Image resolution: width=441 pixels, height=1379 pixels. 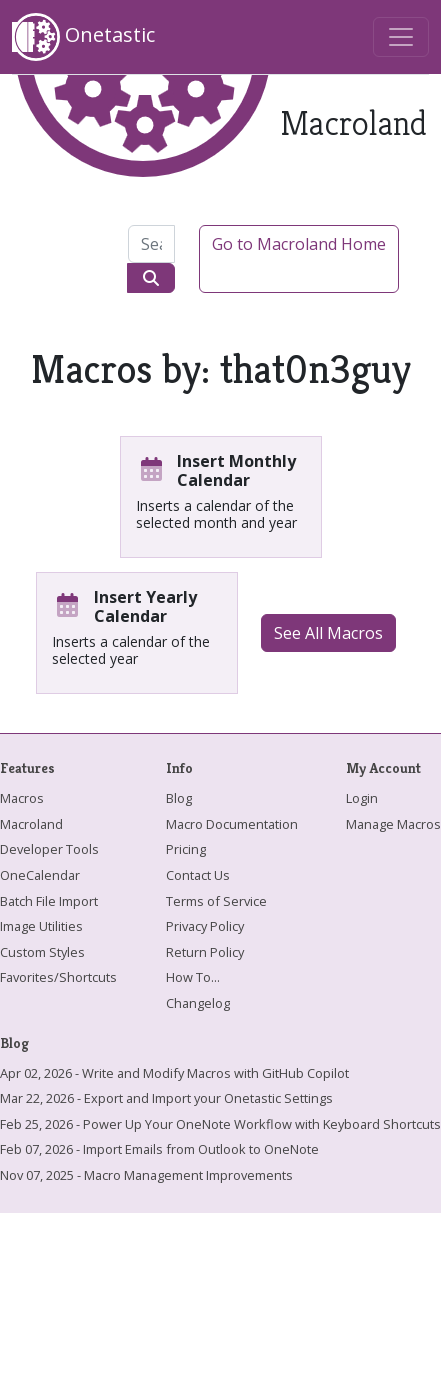 I want to click on [Toggle navigation], so click(x=401, y=37).